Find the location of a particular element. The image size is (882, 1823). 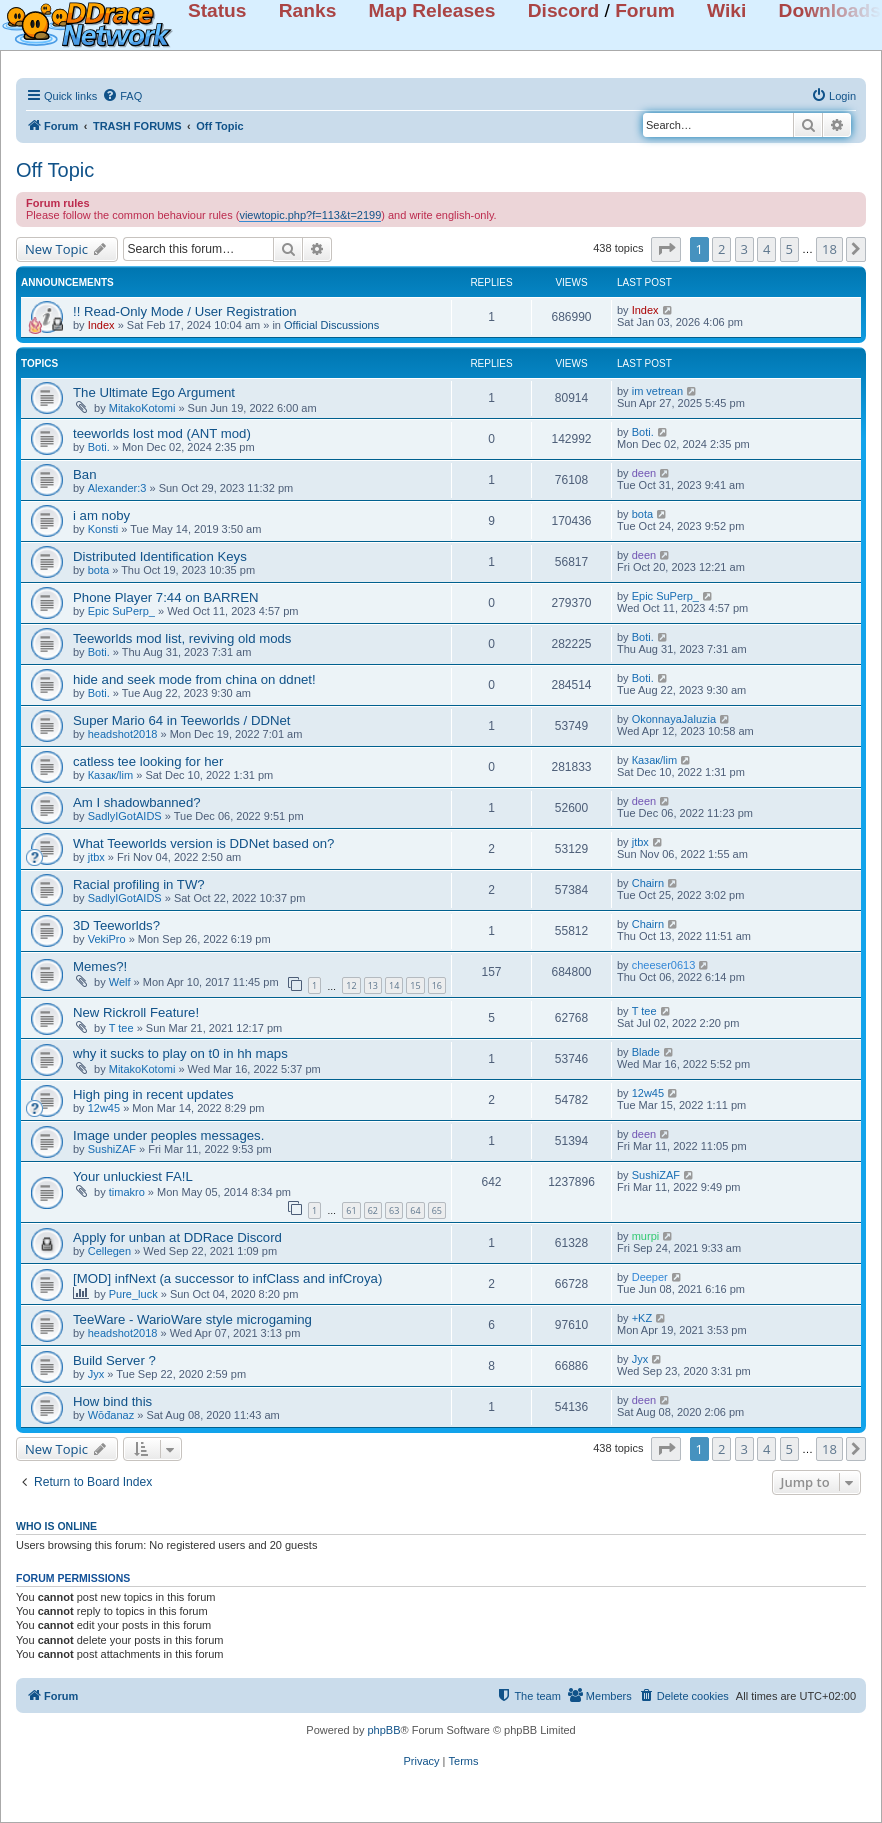

Off Topic is located at coordinates (55, 170).